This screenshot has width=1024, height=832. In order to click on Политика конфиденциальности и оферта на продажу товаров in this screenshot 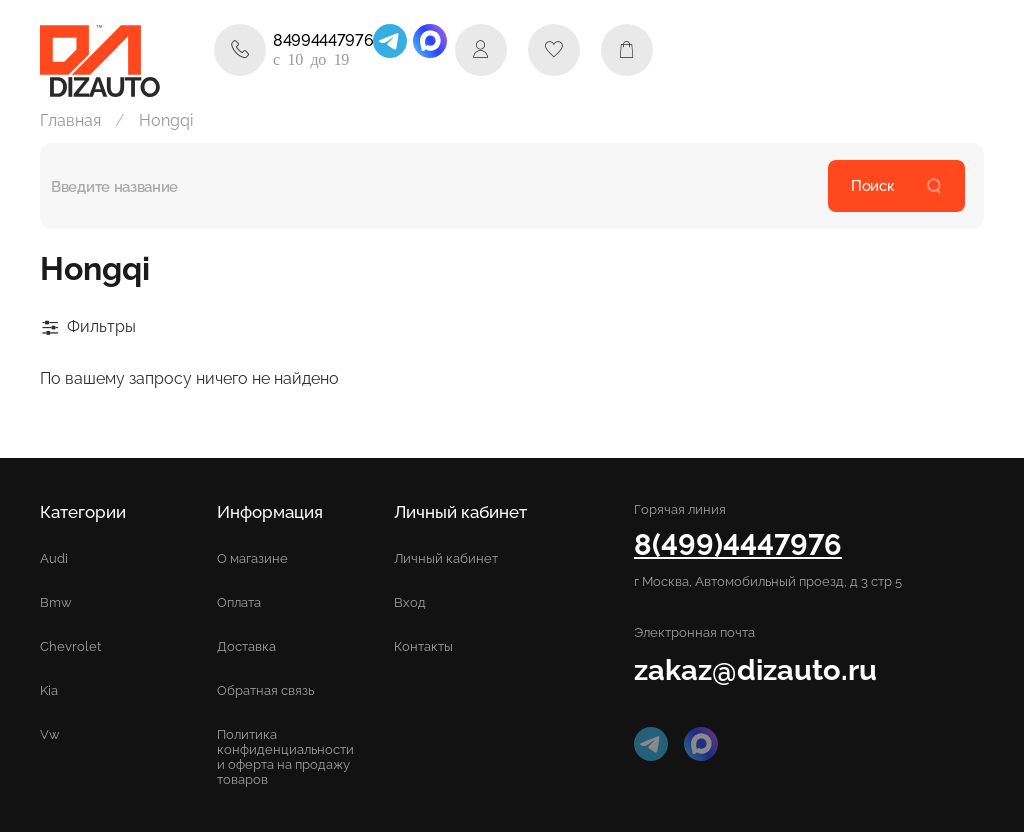, I will do `click(285, 757)`.